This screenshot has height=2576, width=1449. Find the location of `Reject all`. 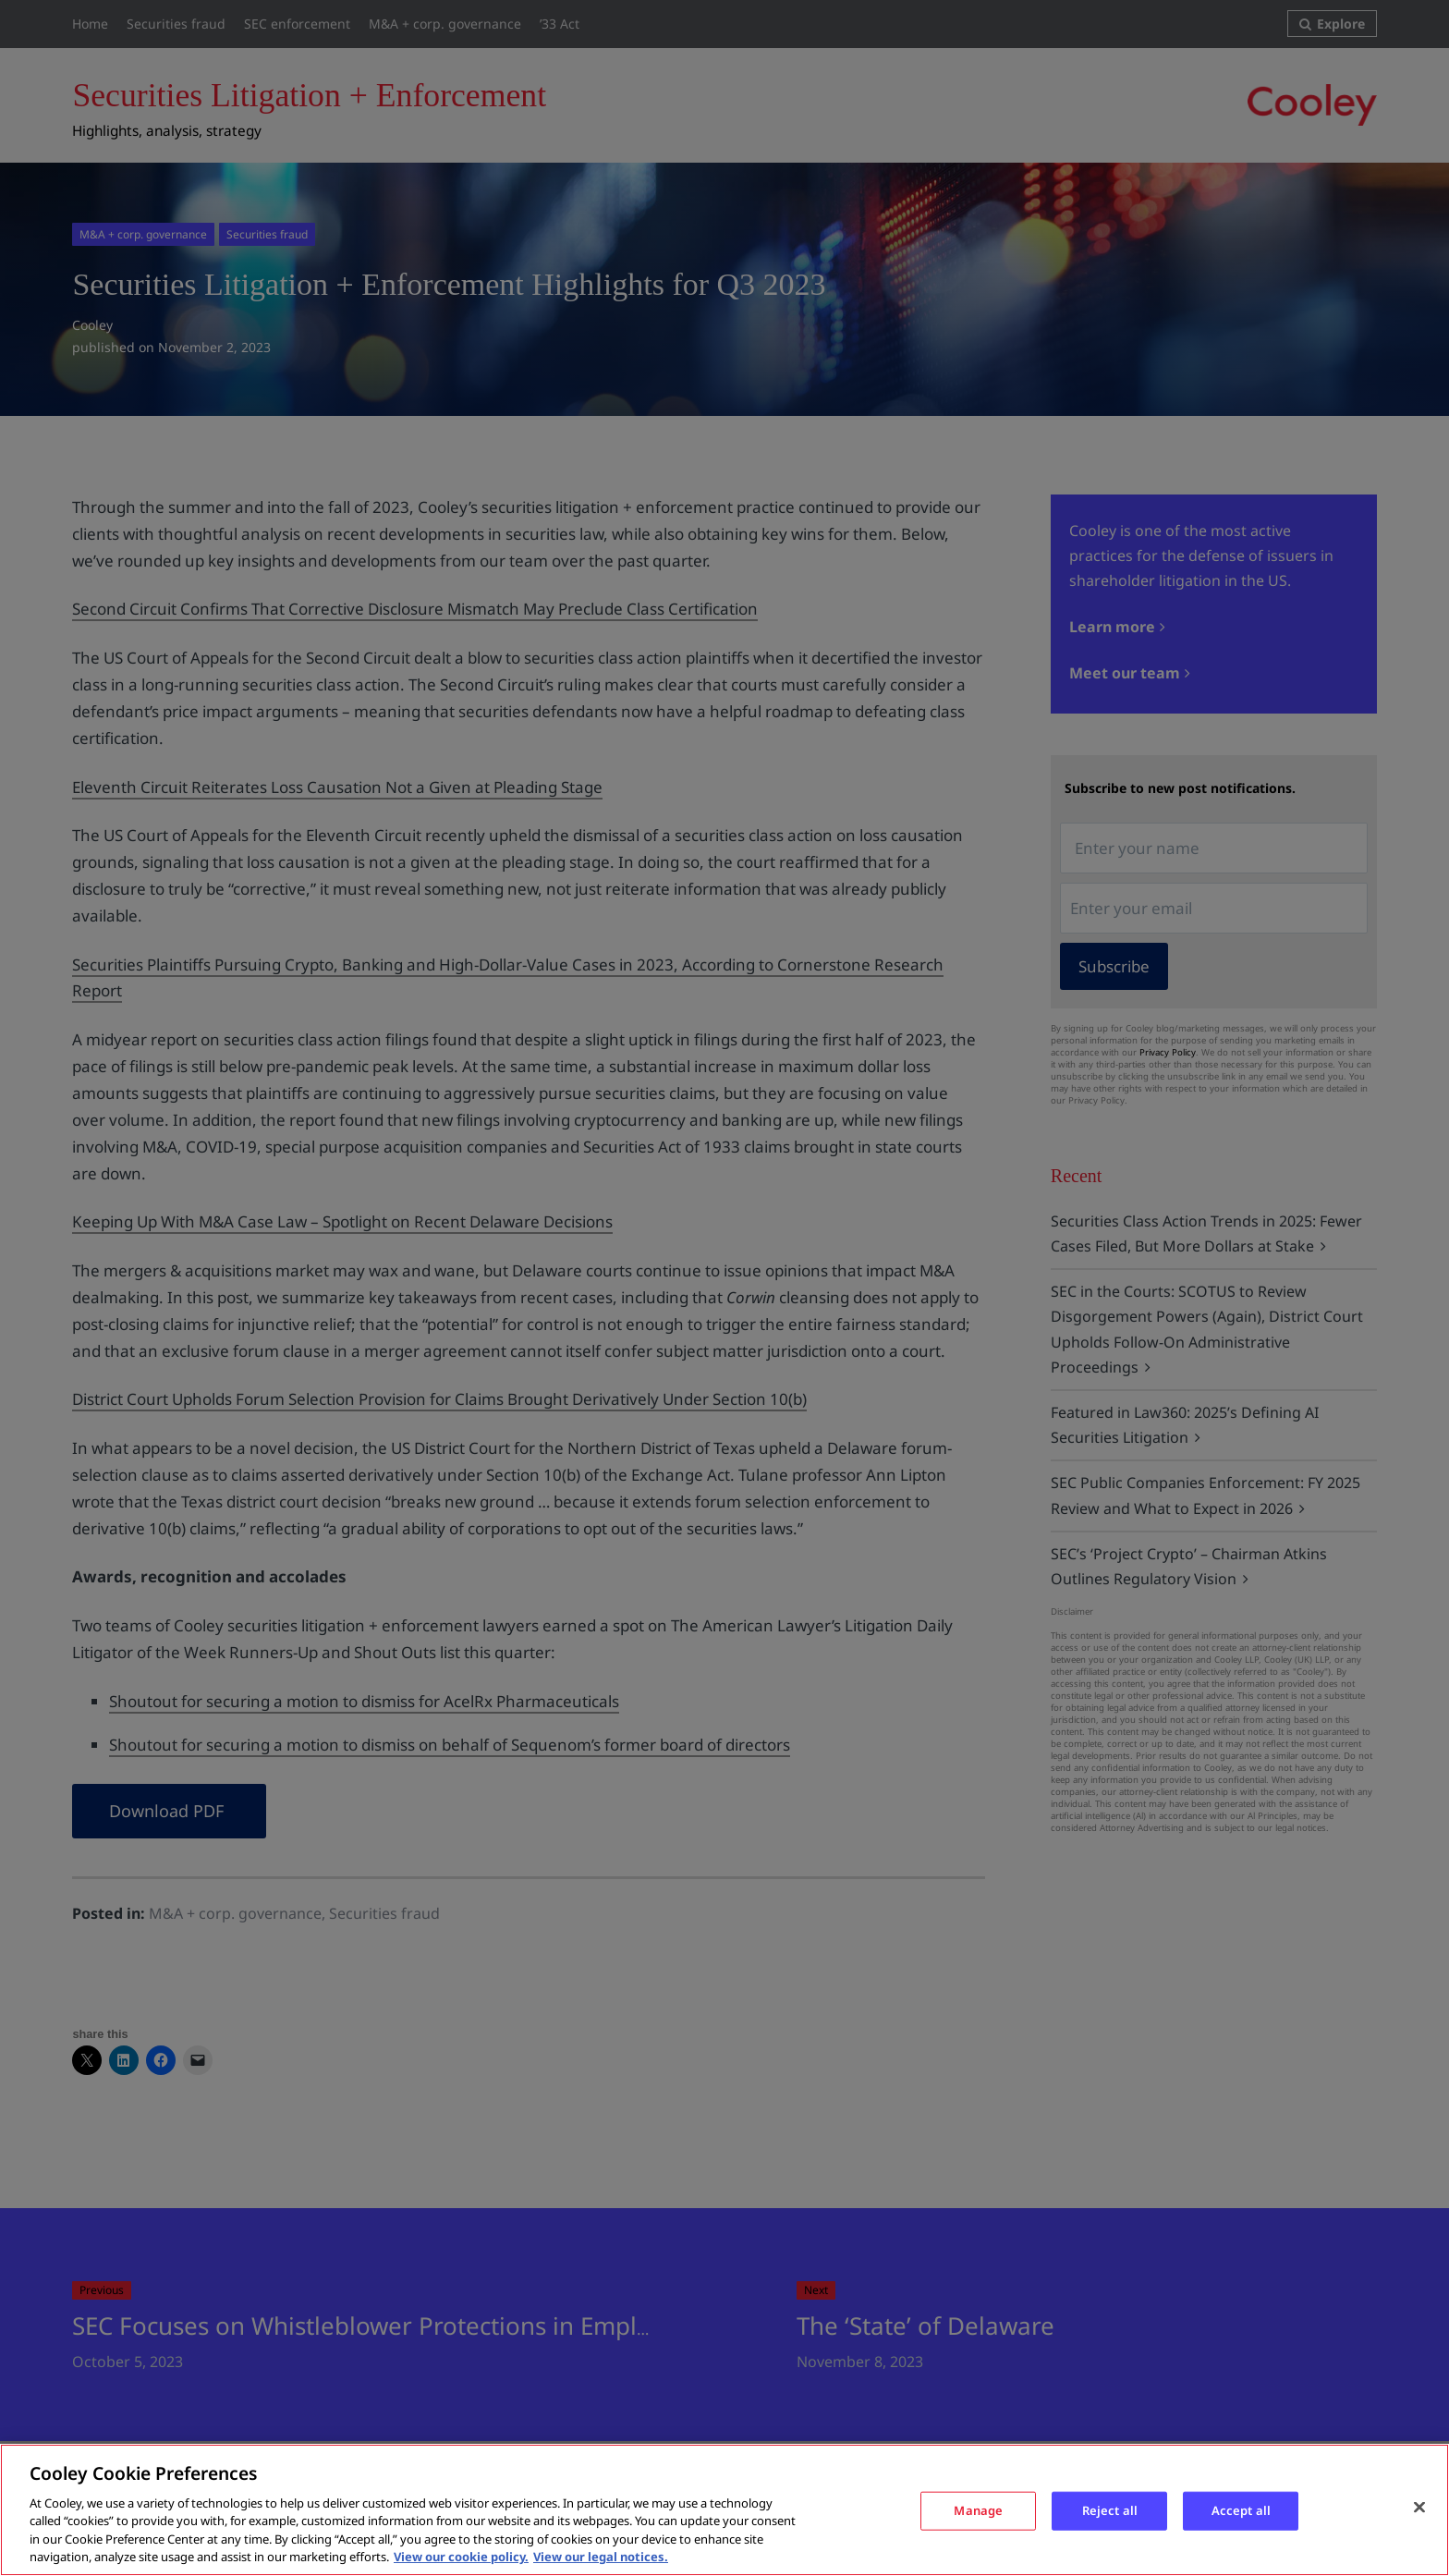

Reject all is located at coordinates (1110, 2510).